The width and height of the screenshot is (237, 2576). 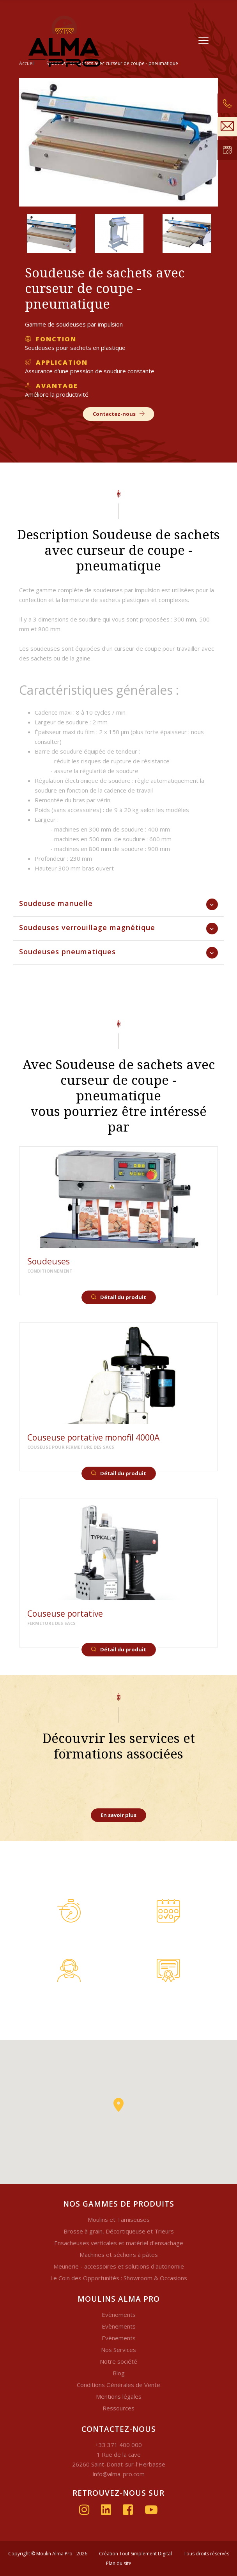 What do you see at coordinates (119, 2219) in the screenshot?
I see `Moulins et Tamiseuses` at bounding box center [119, 2219].